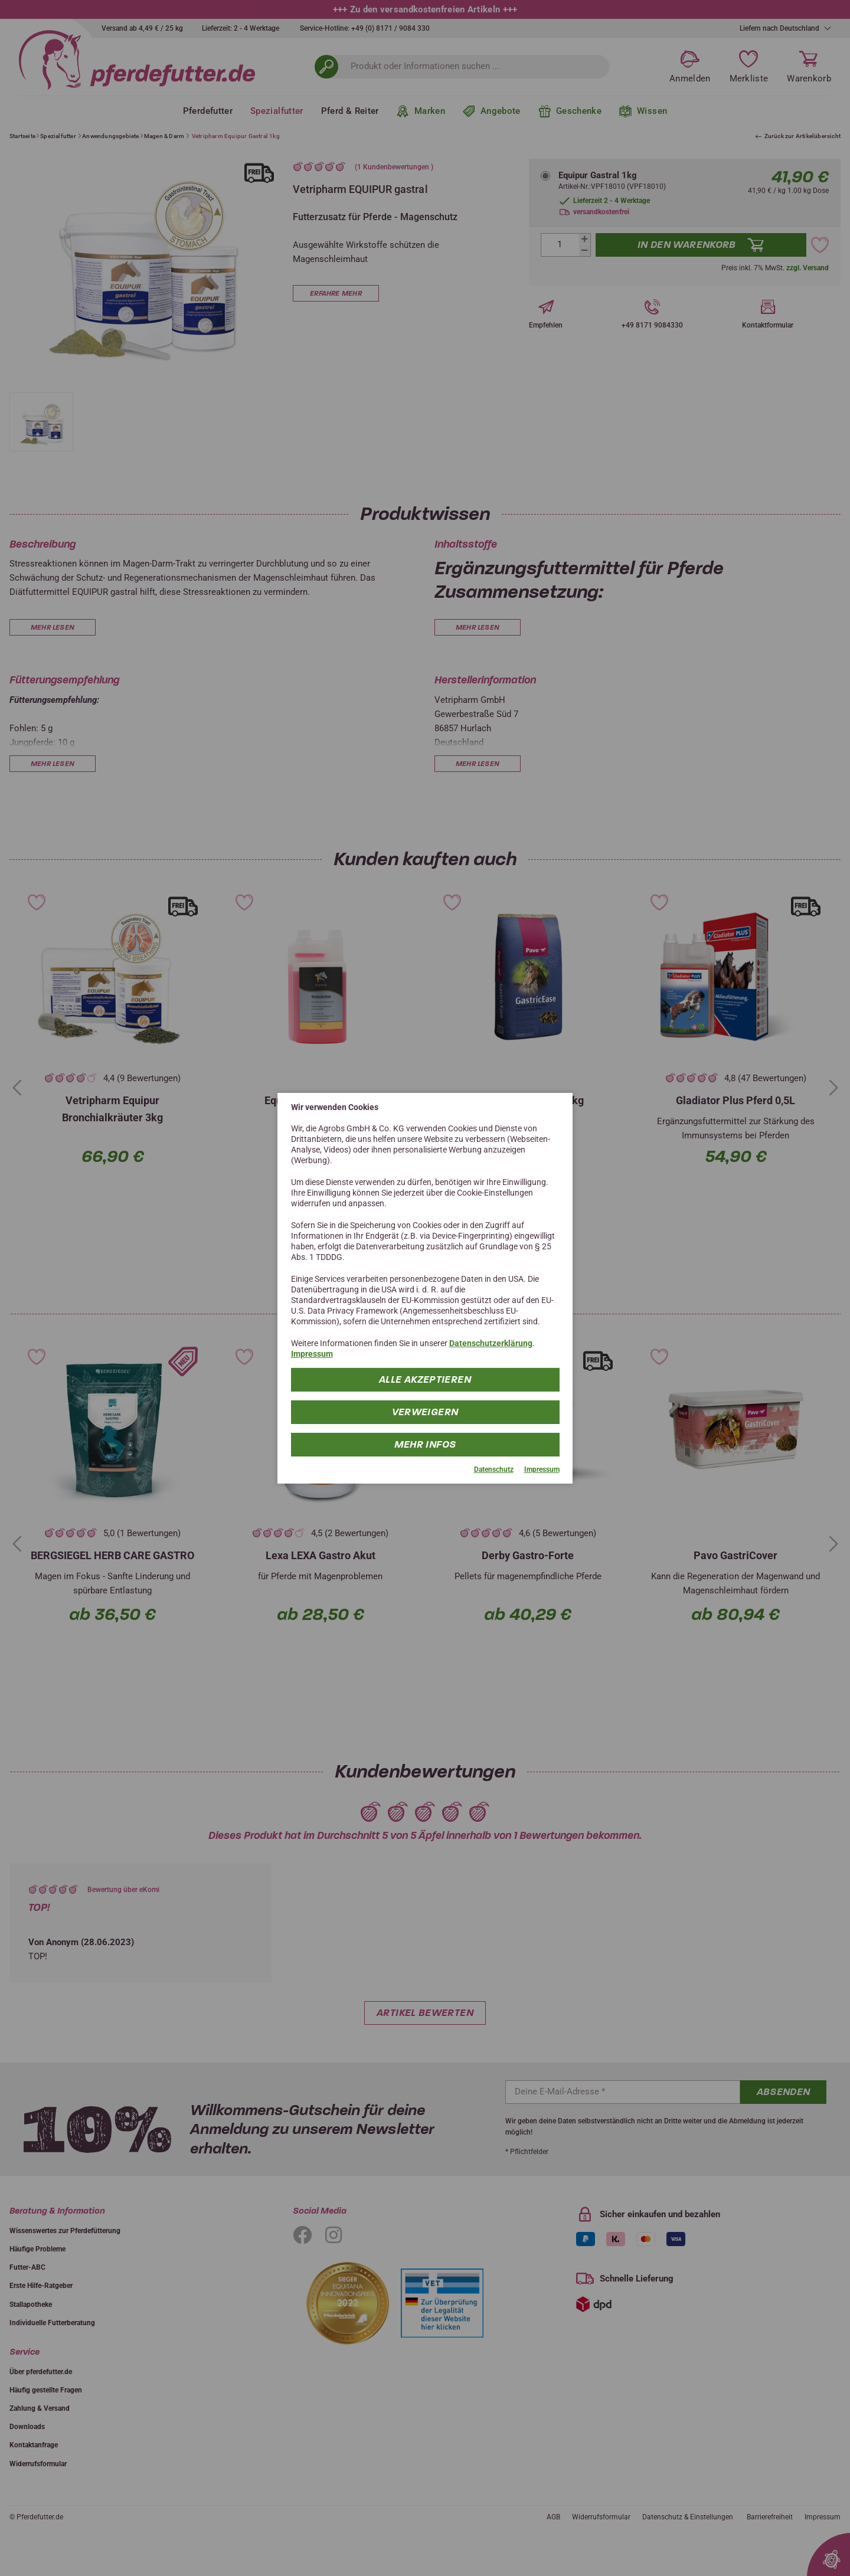 This screenshot has width=850, height=2576. What do you see at coordinates (490, 1343) in the screenshot?
I see `Datenschutzerklärung` at bounding box center [490, 1343].